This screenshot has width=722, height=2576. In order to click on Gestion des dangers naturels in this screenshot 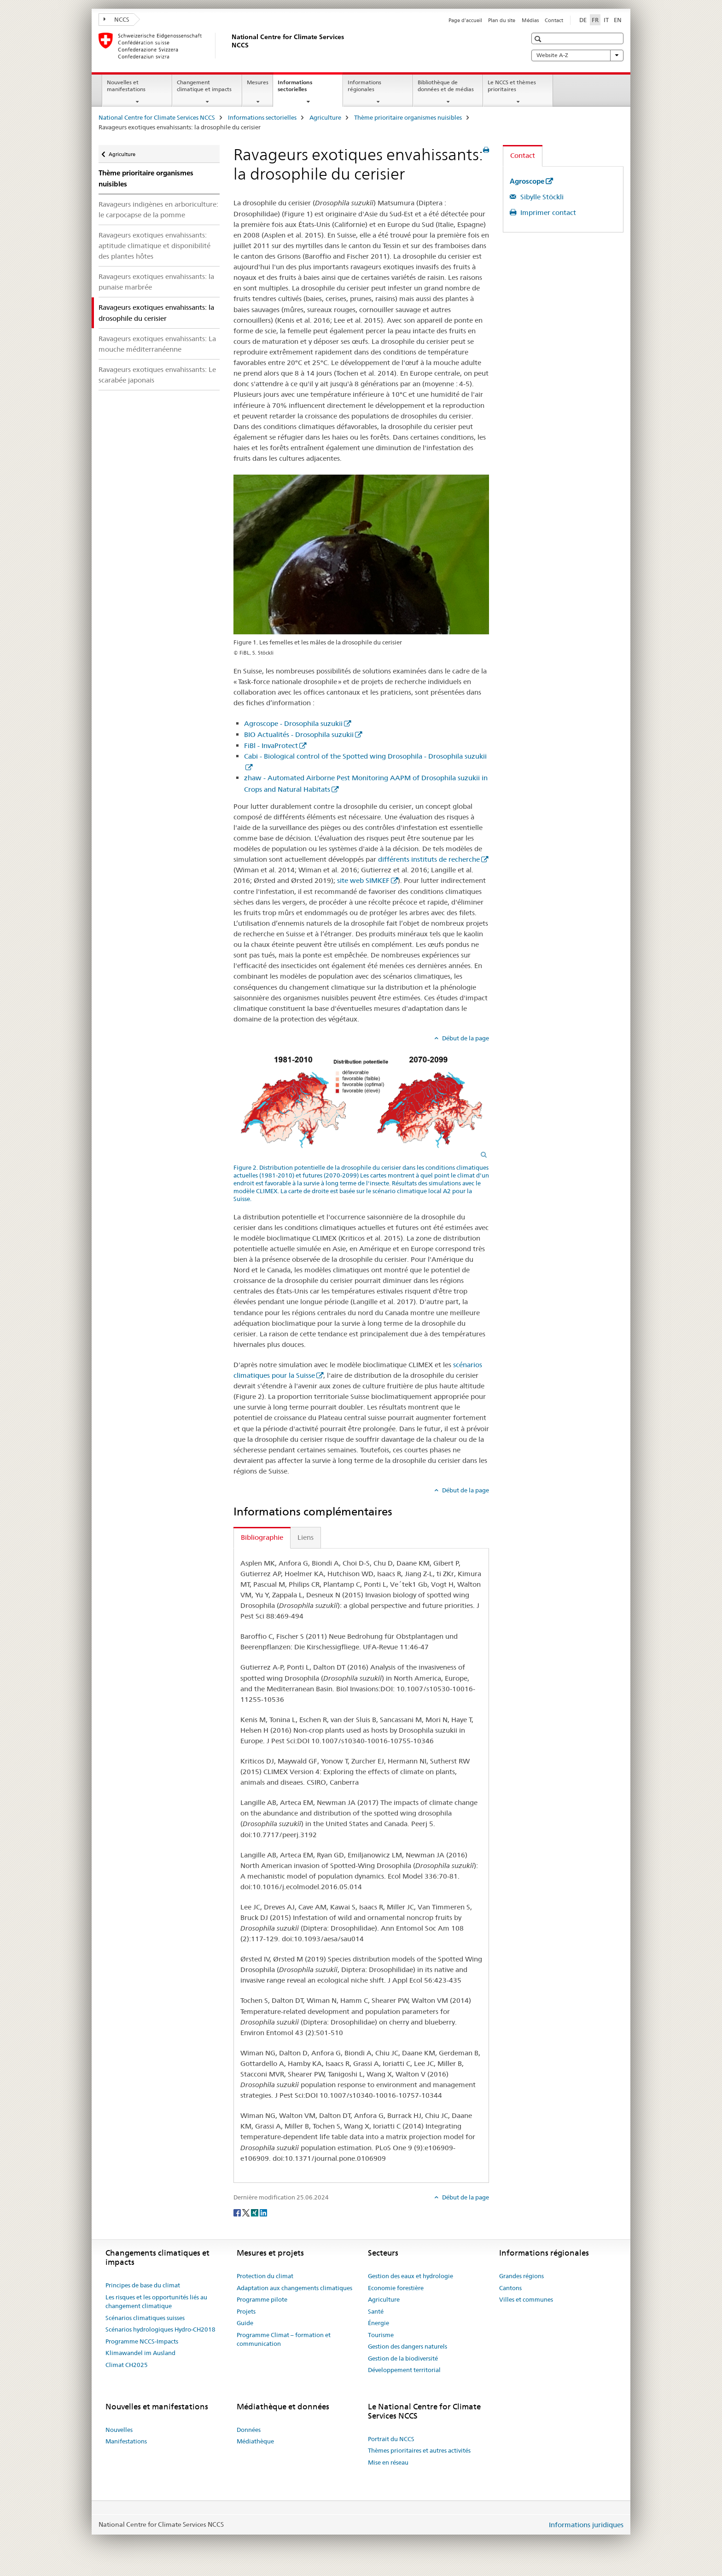, I will do `click(407, 2346)`.